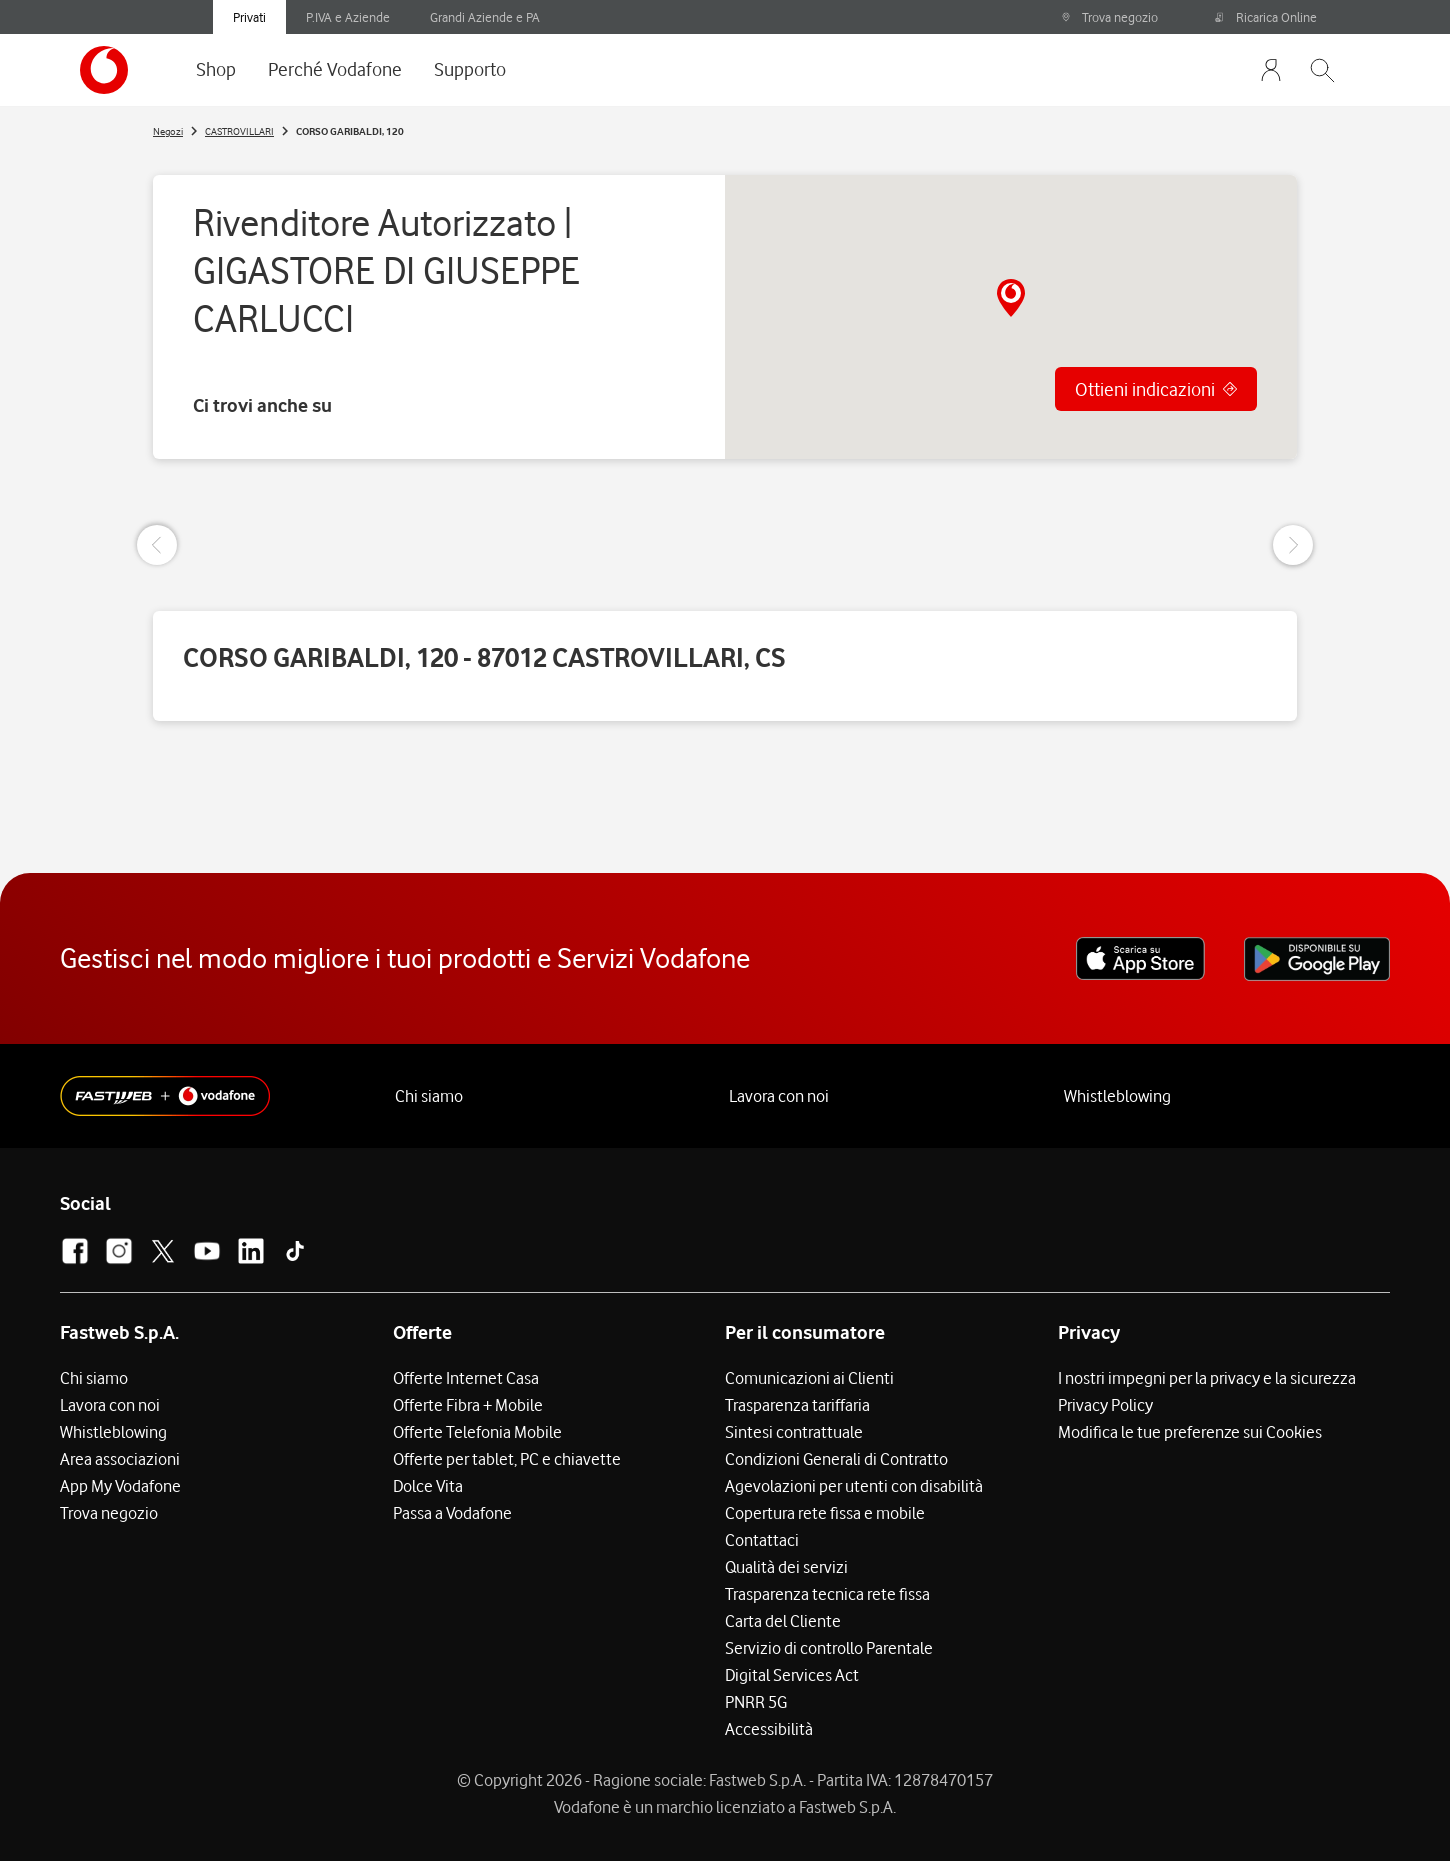 This screenshot has height=1861, width=1450. I want to click on Chi siamo, so click(429, 1096).